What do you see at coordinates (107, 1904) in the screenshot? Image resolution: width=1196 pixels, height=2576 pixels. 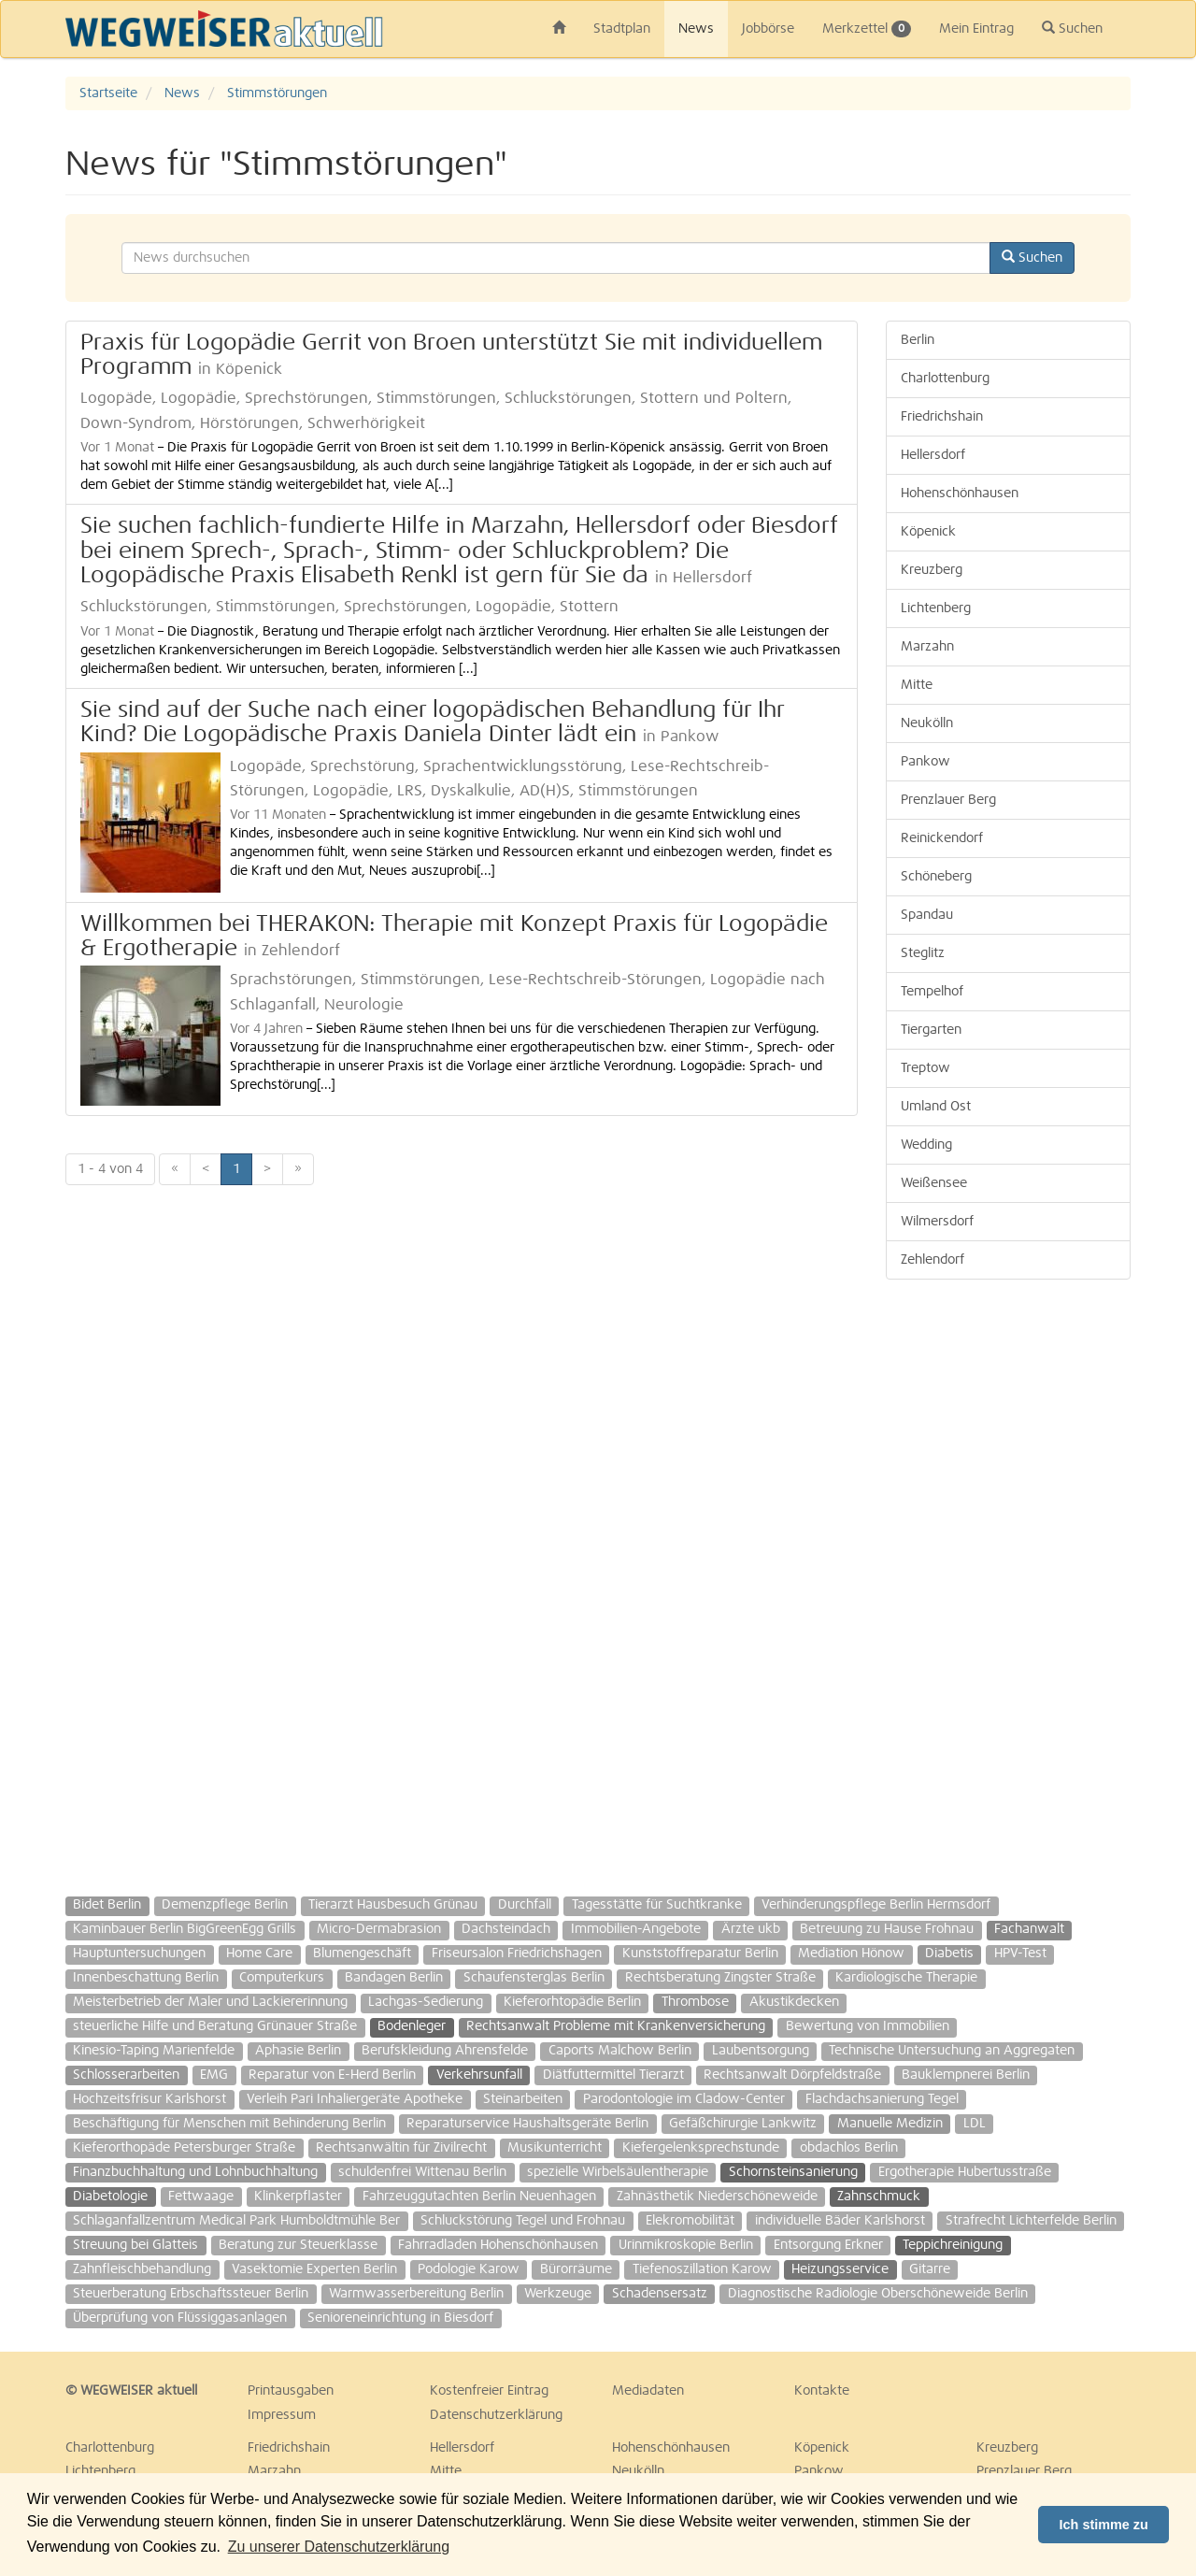 I see `Bidet Berlin` at bounding box center [107, 1904].